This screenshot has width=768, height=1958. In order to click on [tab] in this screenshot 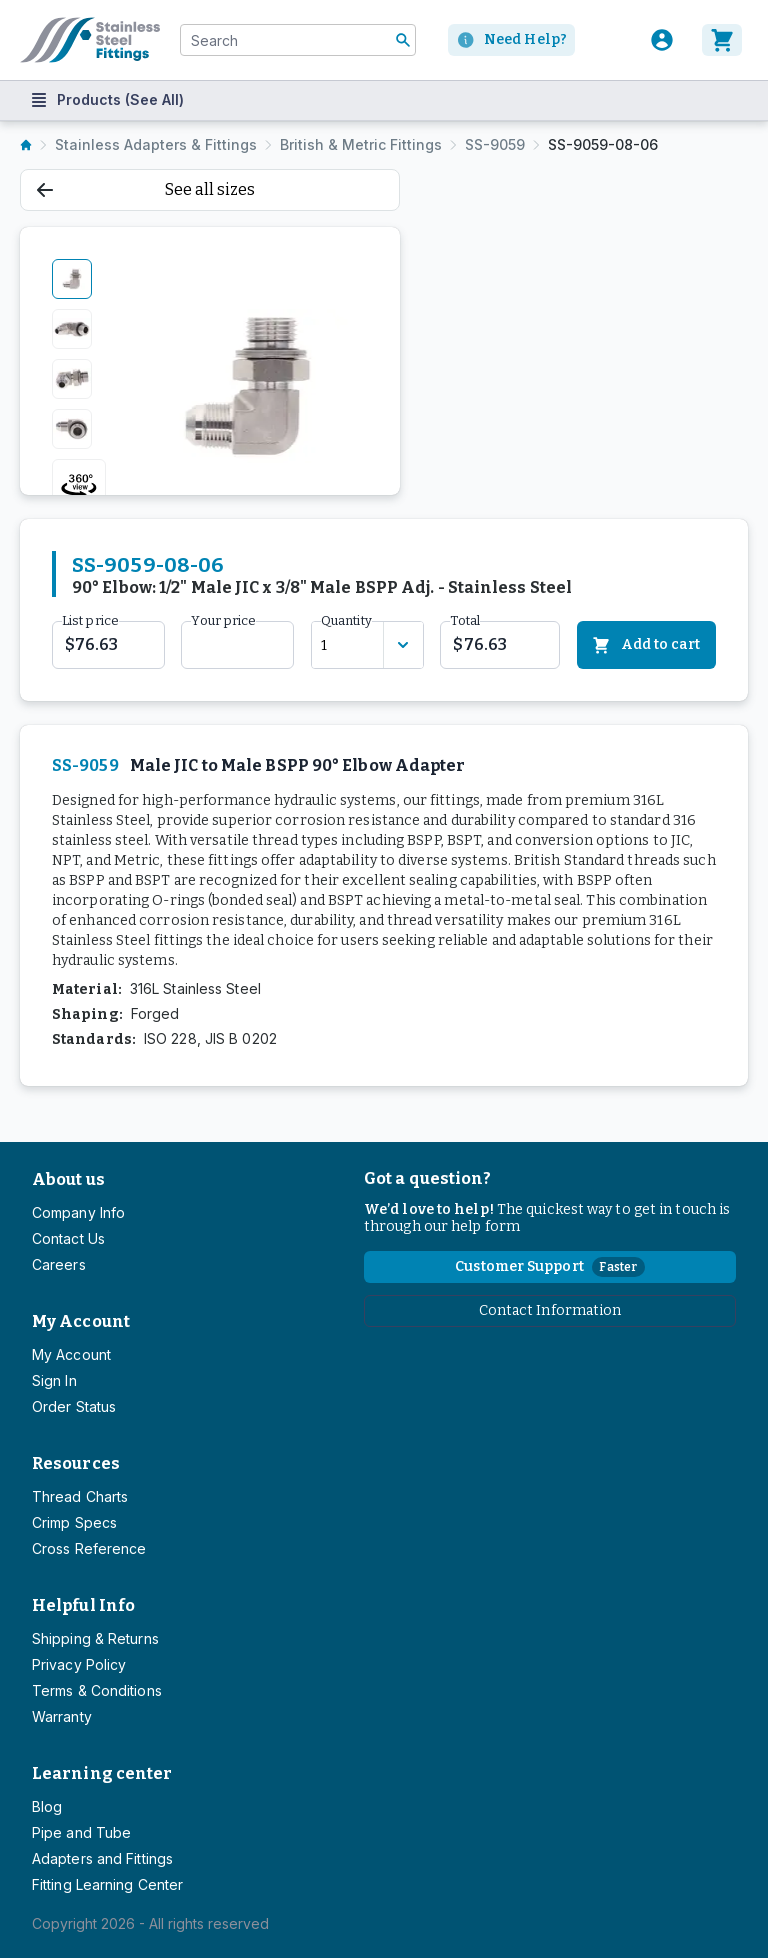, I will do `click(72, 279)`.